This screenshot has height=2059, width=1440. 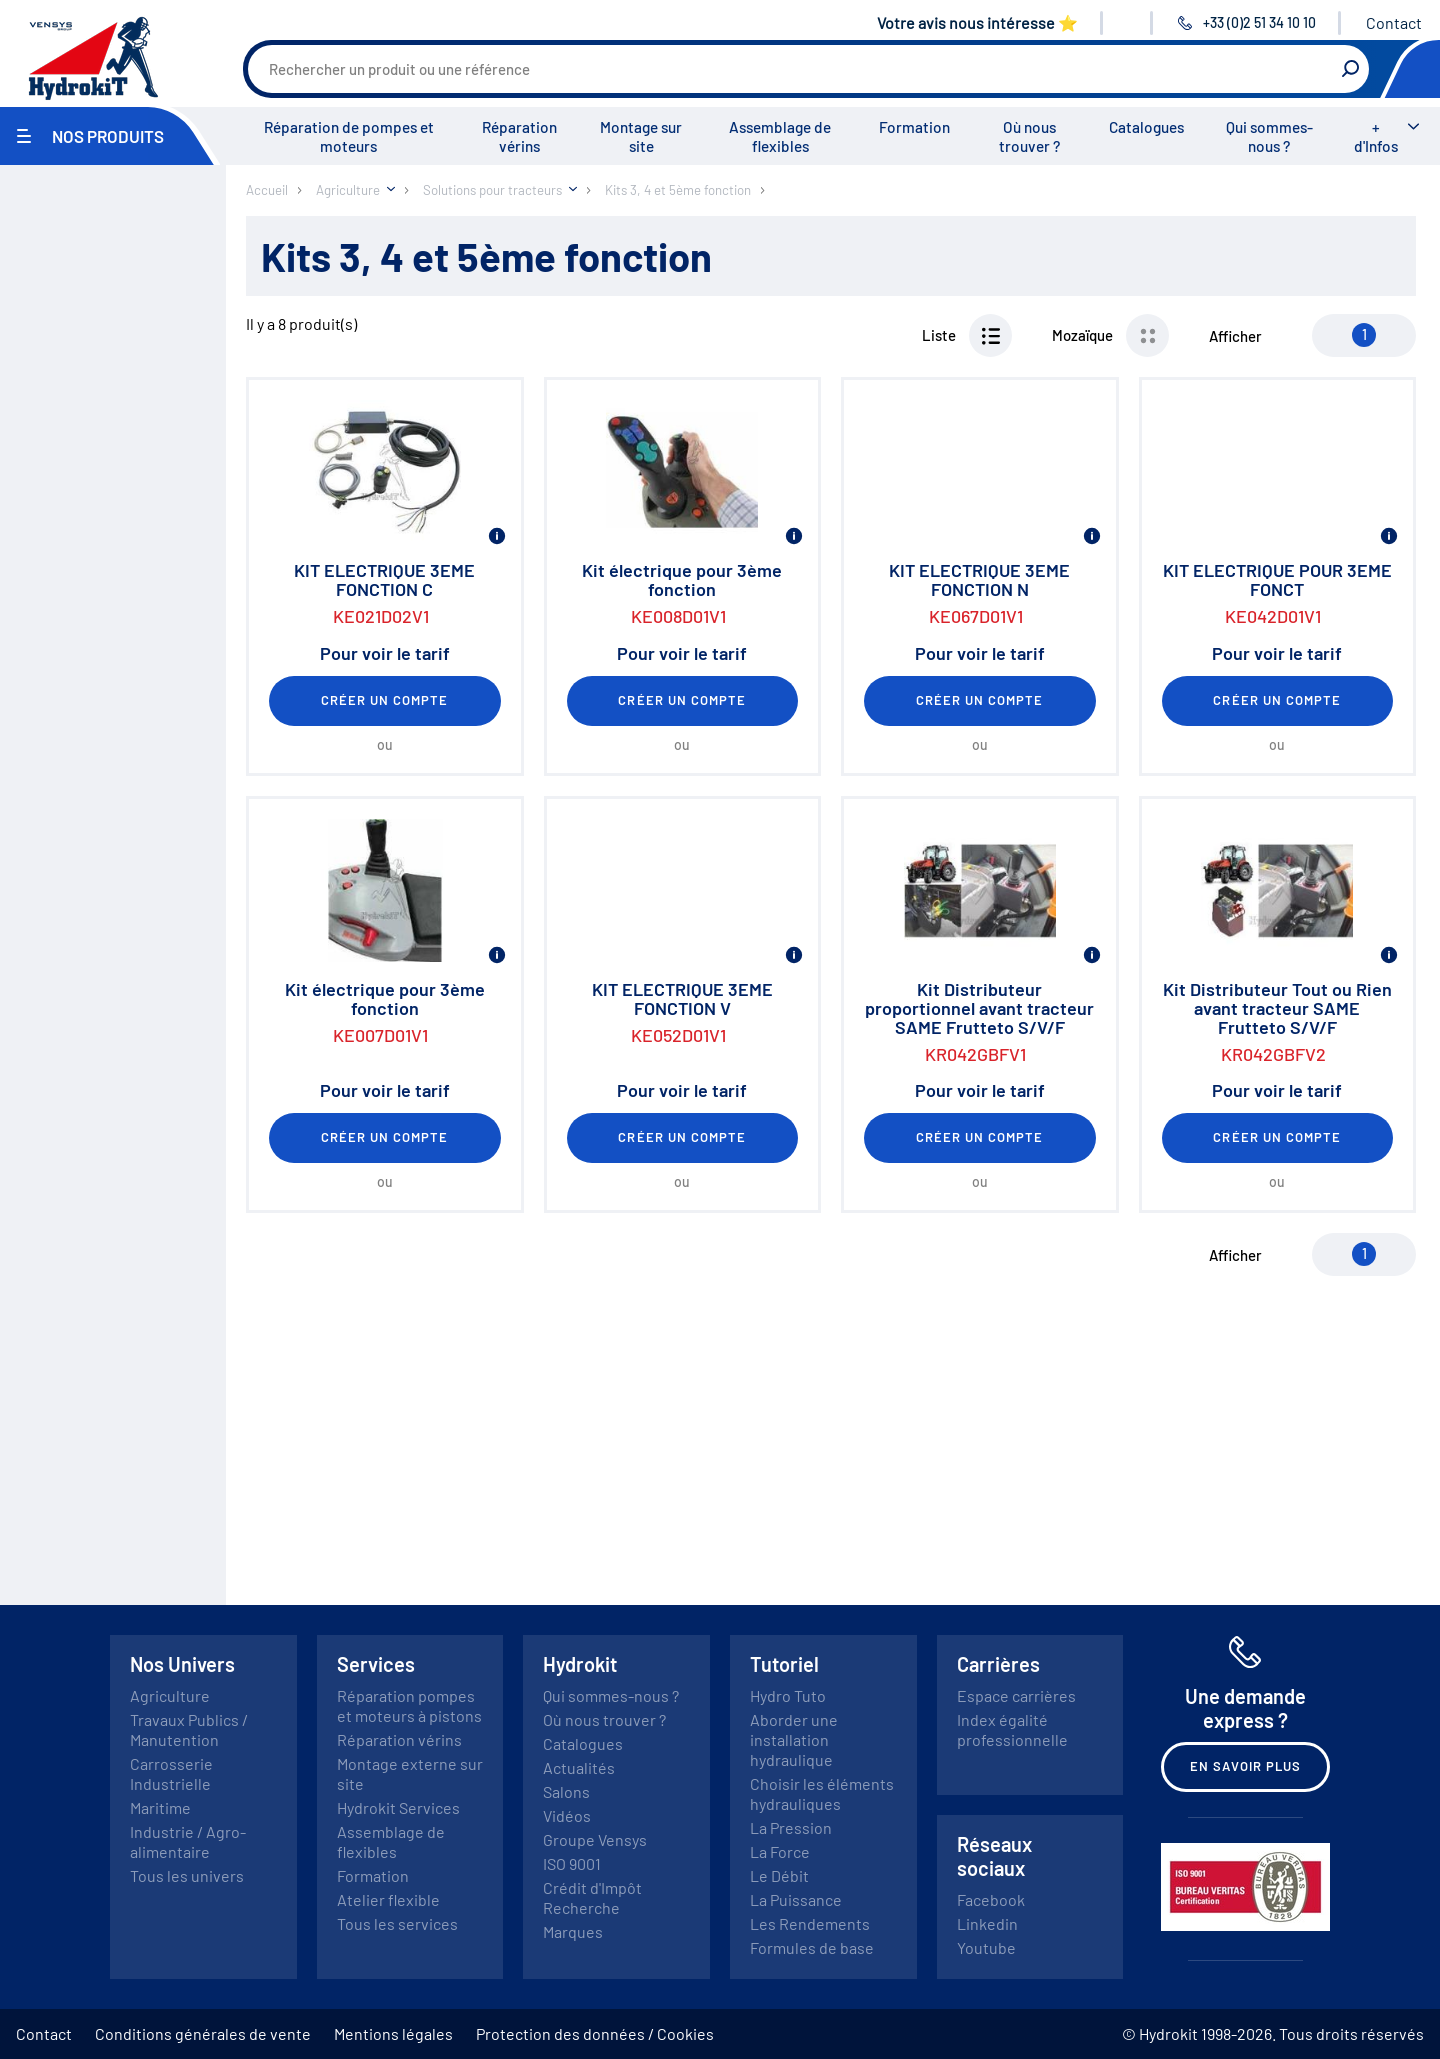 I want to click on La Puissance, so click(x=796, y=1899).